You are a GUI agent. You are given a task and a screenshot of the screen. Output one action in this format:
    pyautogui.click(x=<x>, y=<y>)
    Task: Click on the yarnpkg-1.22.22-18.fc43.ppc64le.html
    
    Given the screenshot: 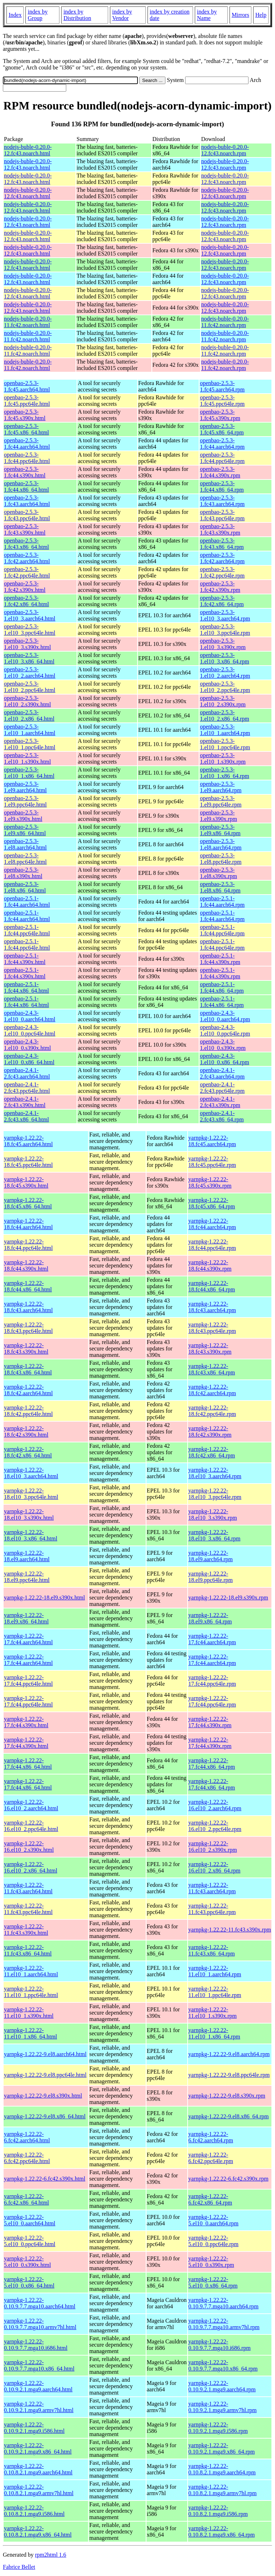 What is the action you would take?
    pyautogui.click(x=28, y=1327)
    